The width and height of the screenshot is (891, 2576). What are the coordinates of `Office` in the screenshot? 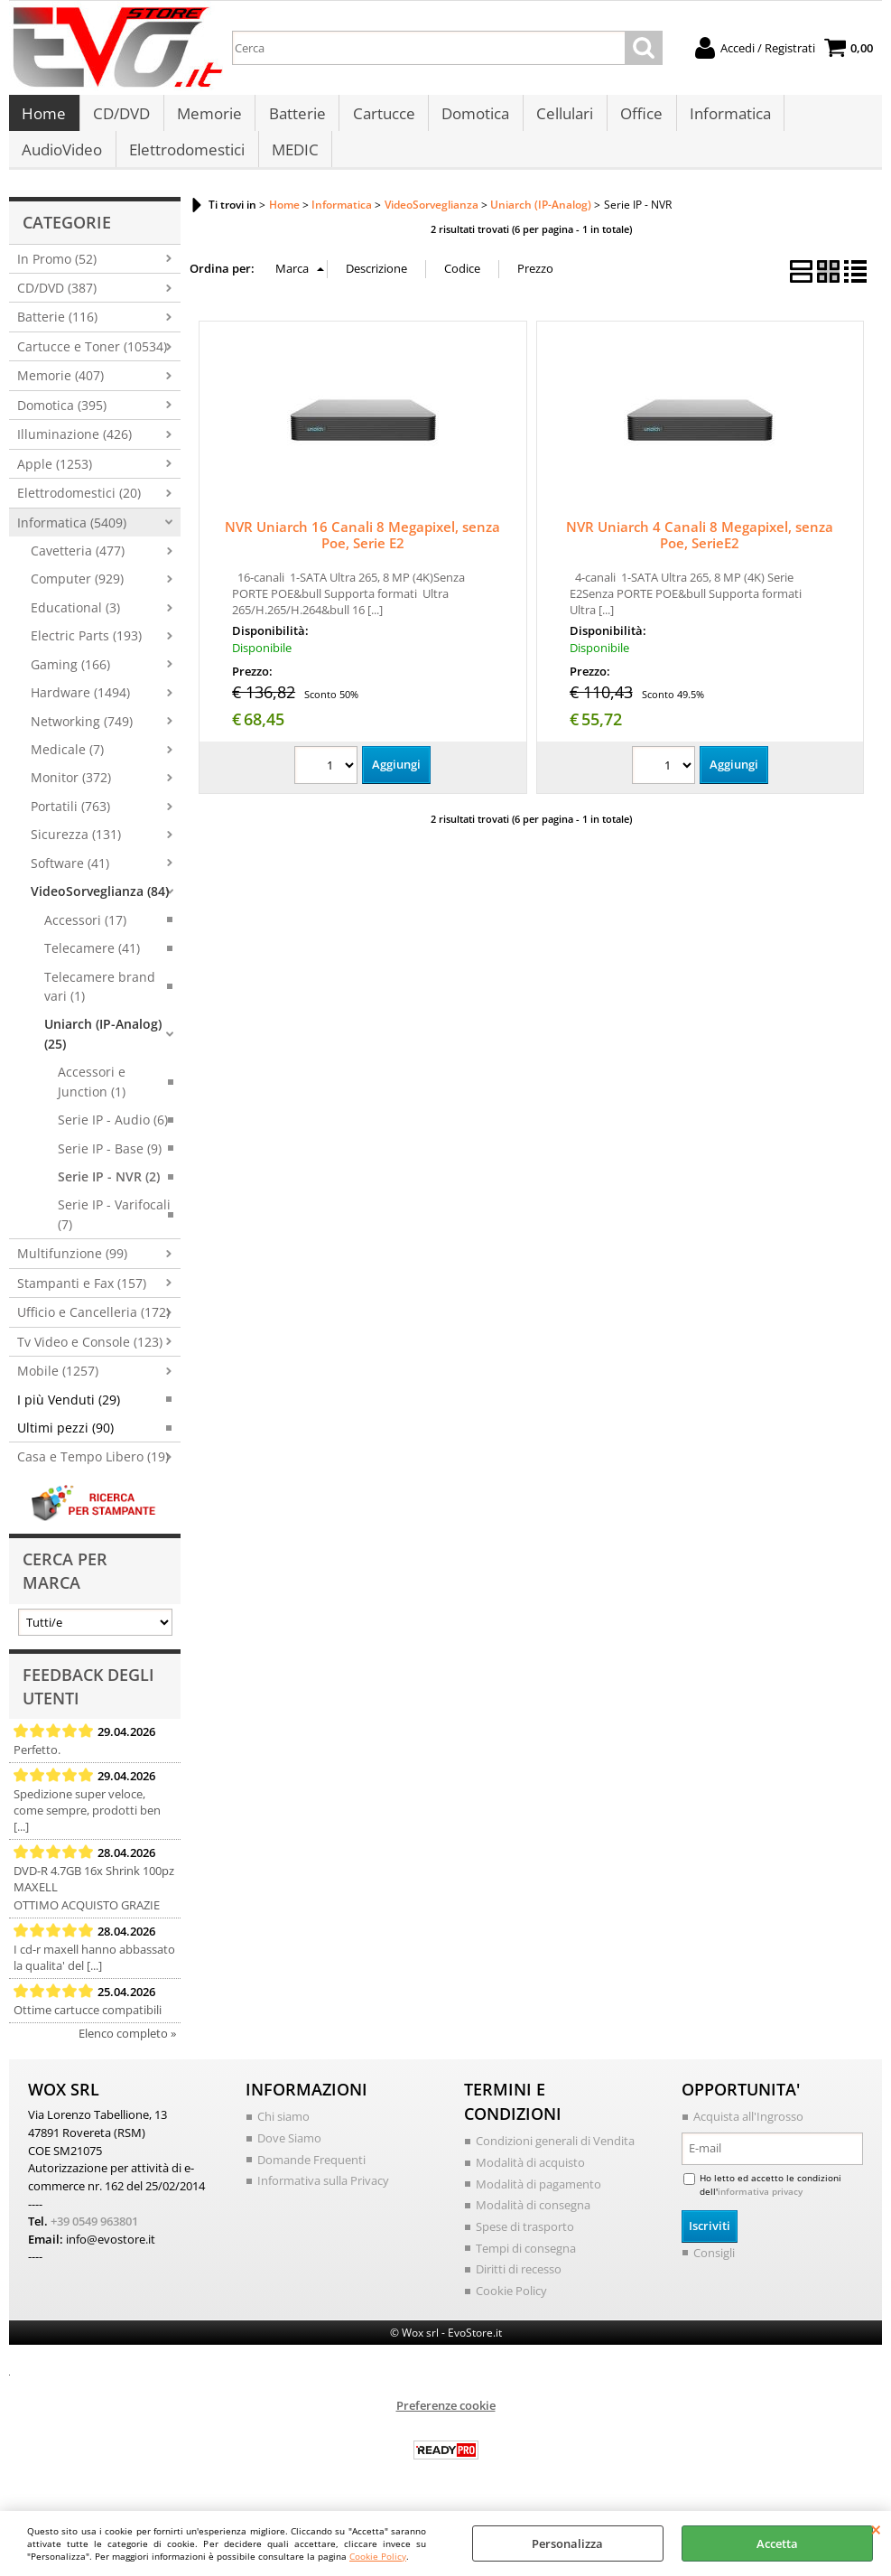 It's located at (636, 118).